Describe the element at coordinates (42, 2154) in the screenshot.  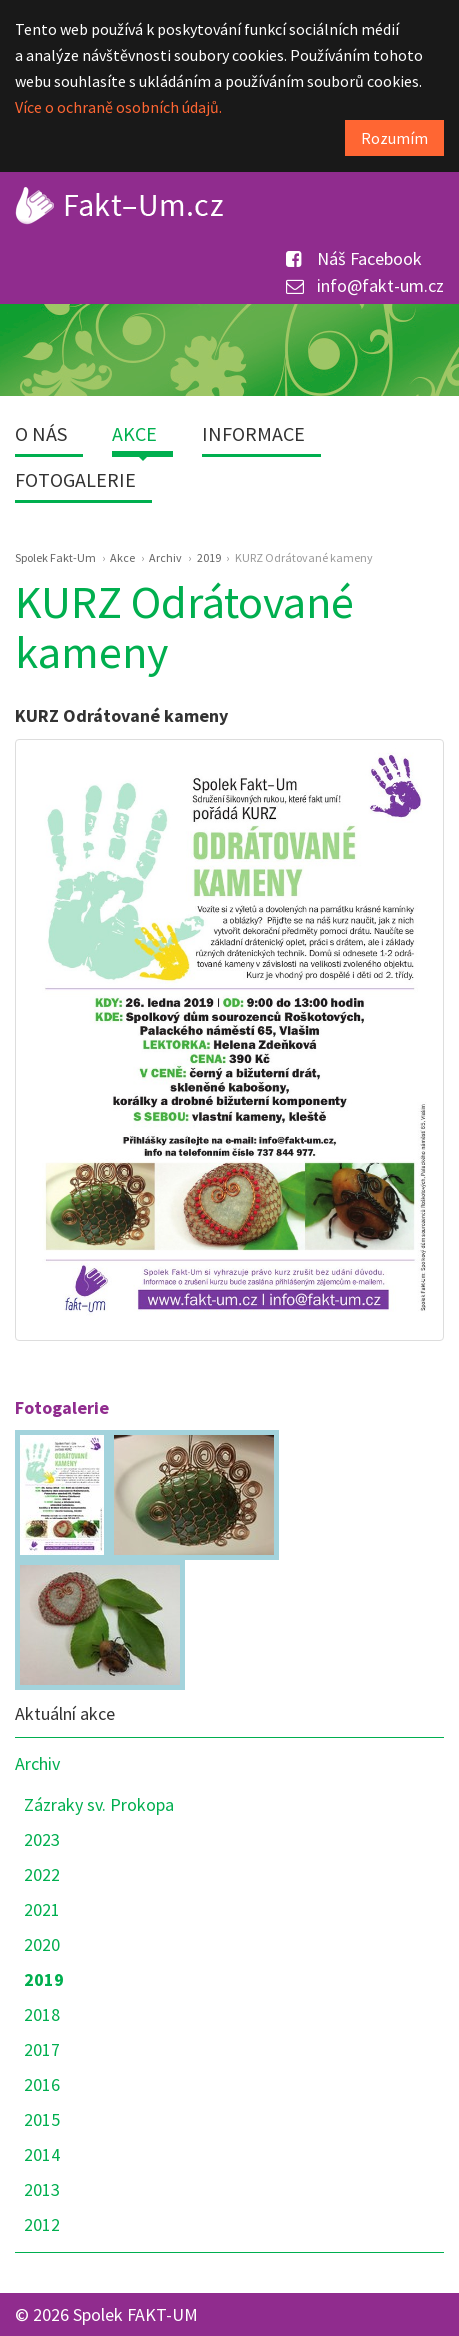
I see `2014` at that location.